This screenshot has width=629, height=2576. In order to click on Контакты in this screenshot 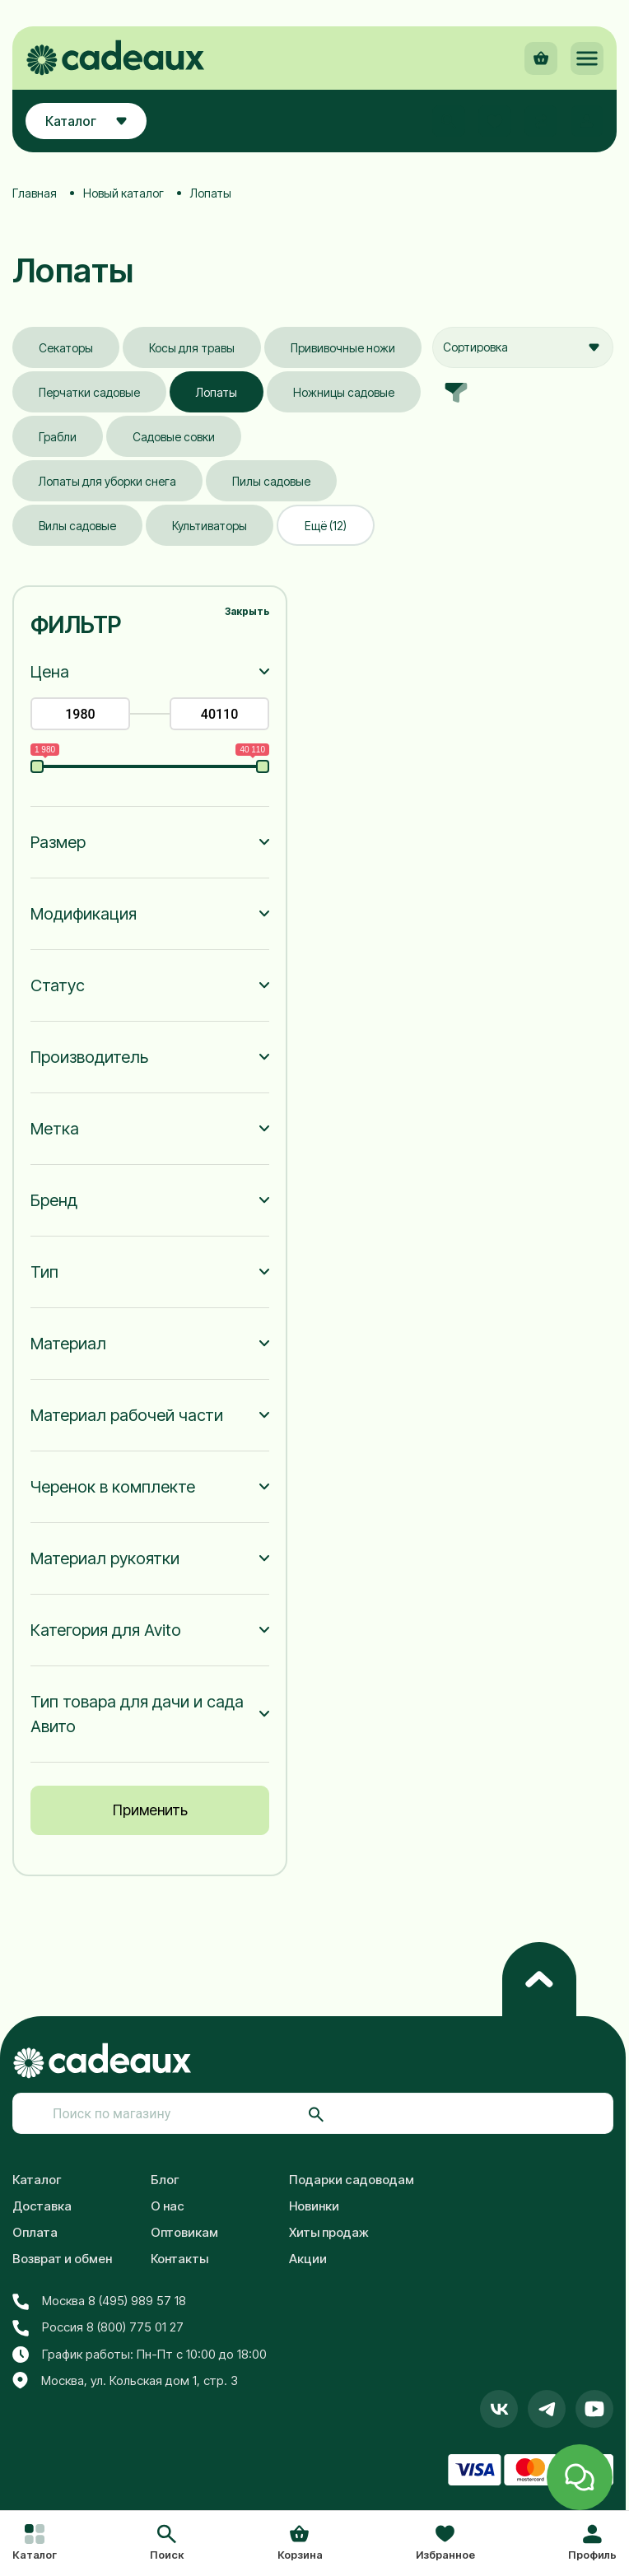, I will do `click(179, 2258)`.